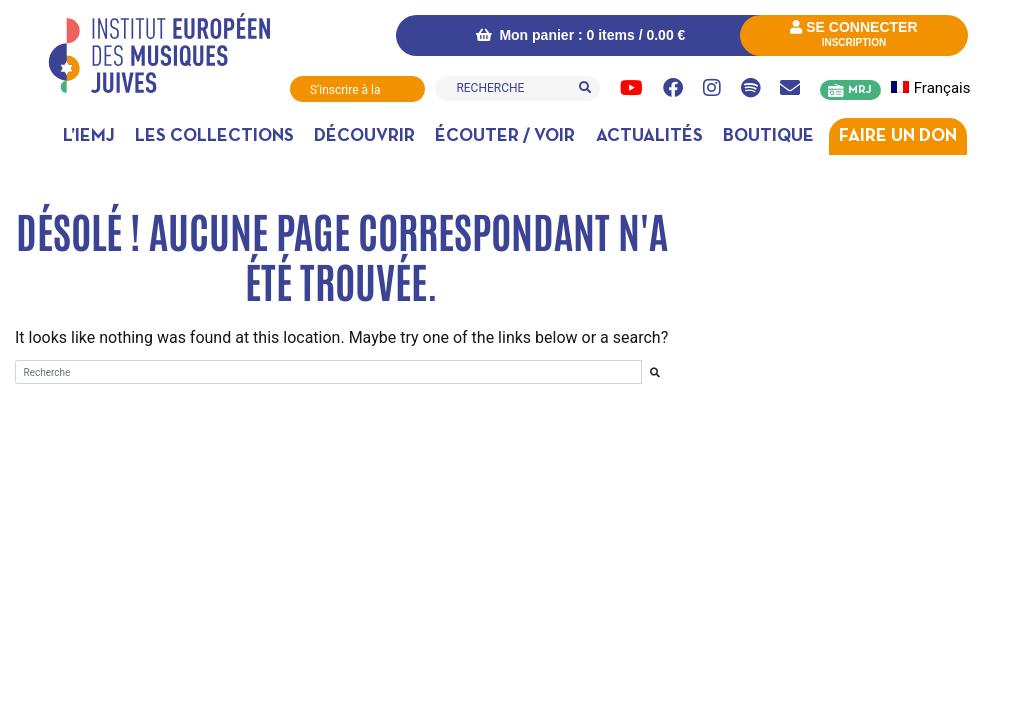  I want to click on MRJ, so click(859, 90).